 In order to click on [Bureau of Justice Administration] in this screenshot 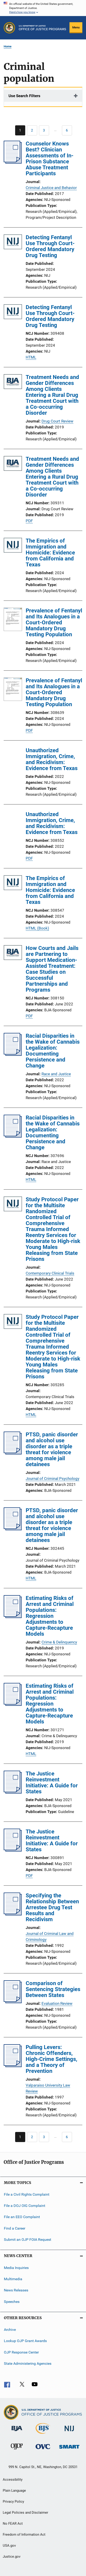, I will do `click(16, 2431)`.